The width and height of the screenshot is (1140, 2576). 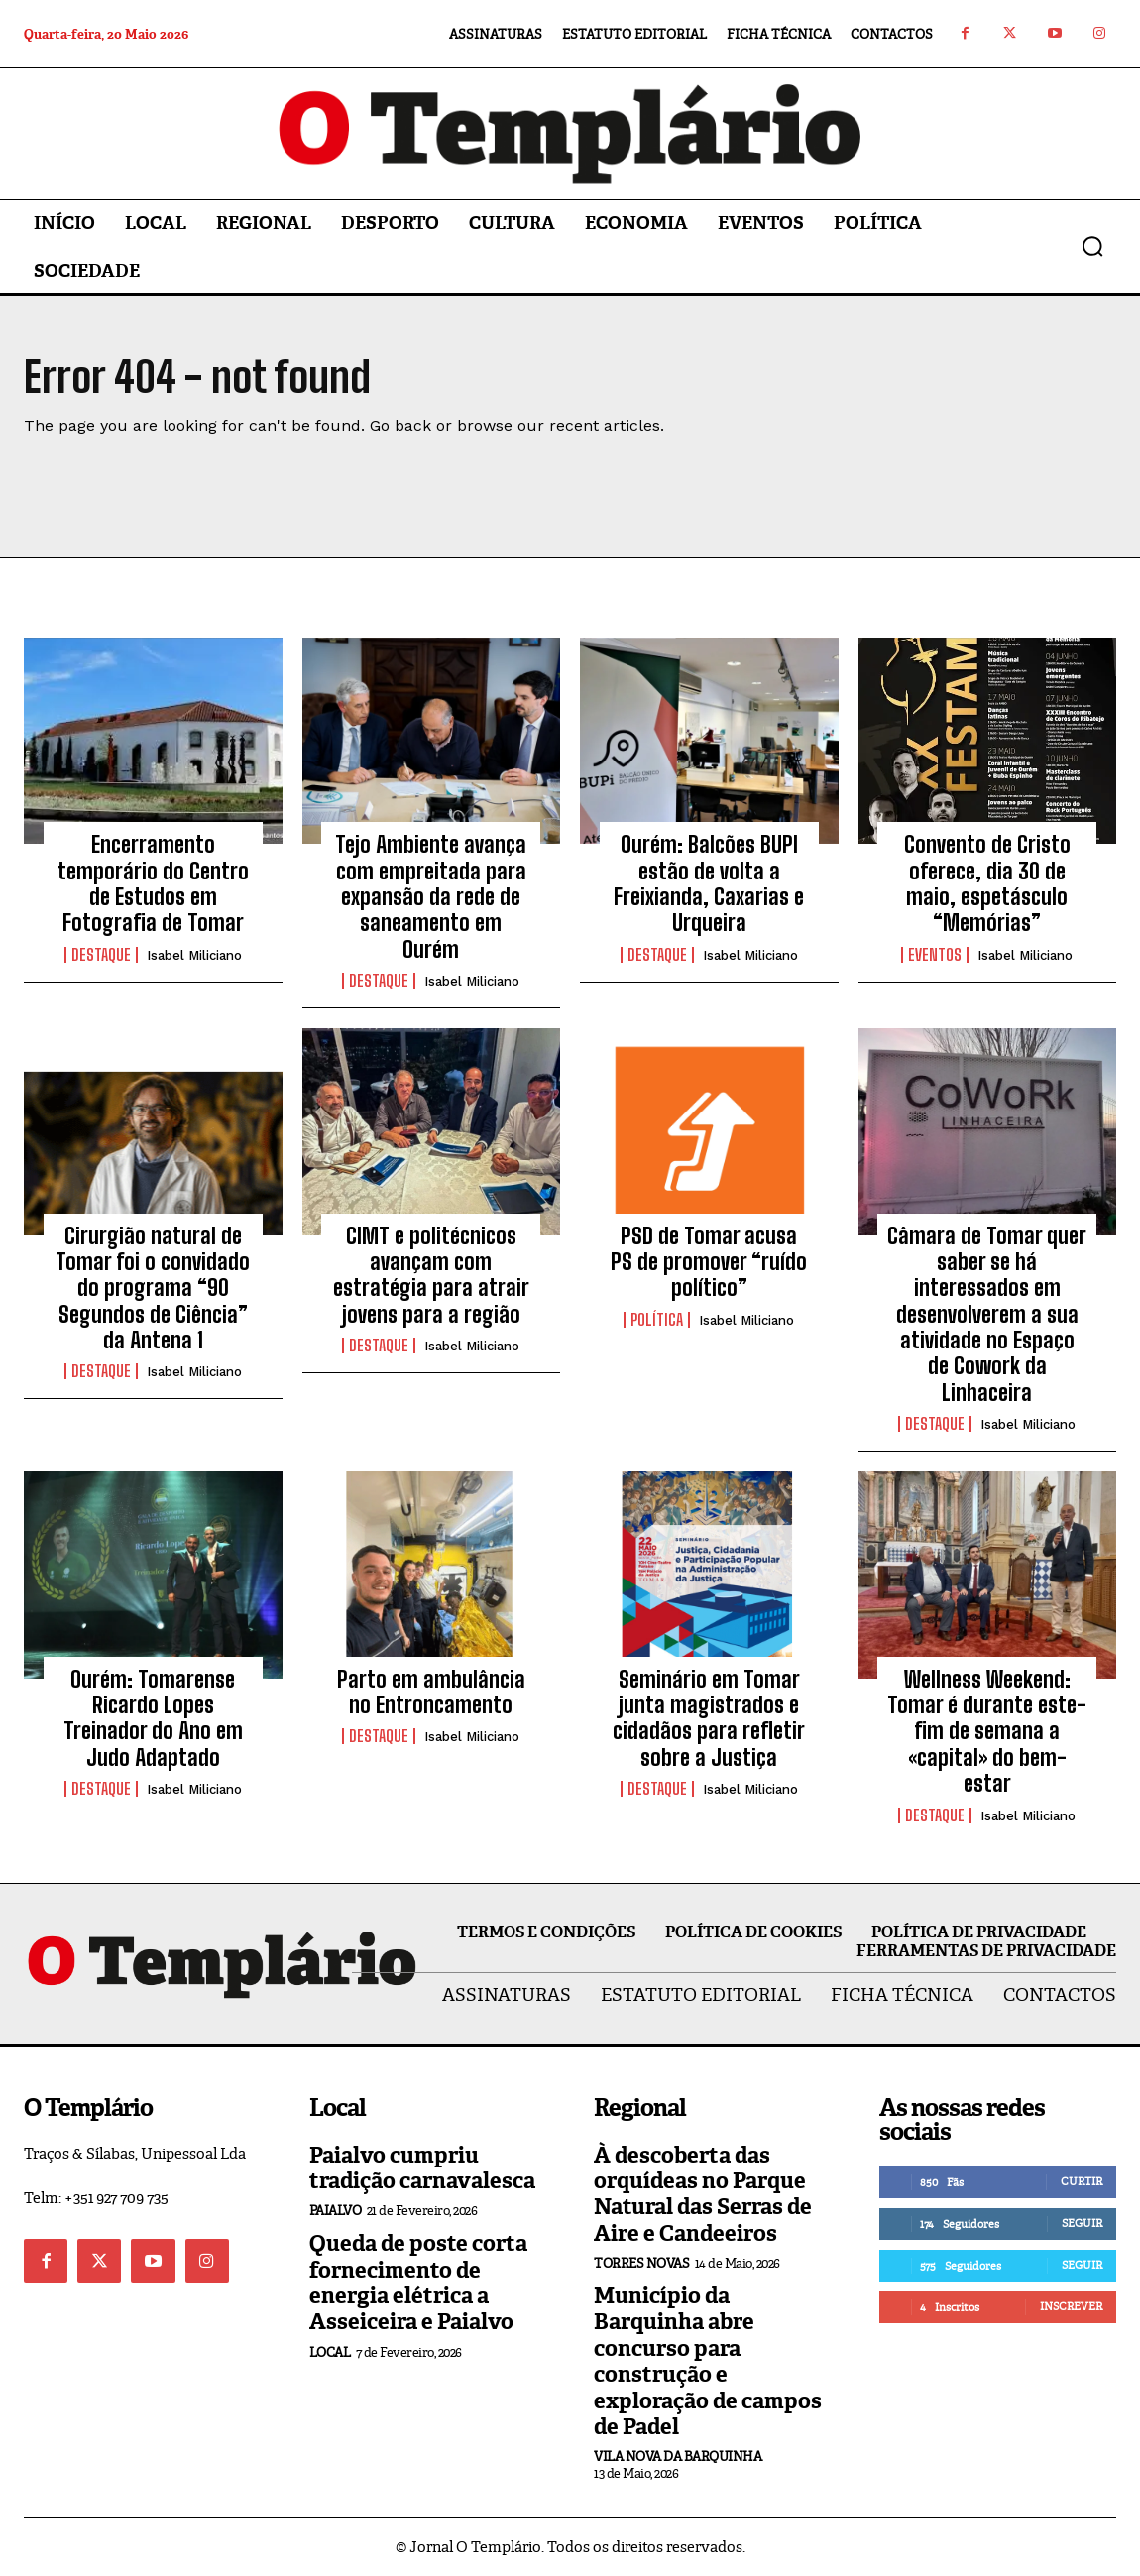 I want to click on Parto em ambulância no Entroncamento, so click(x=431, y=1692).